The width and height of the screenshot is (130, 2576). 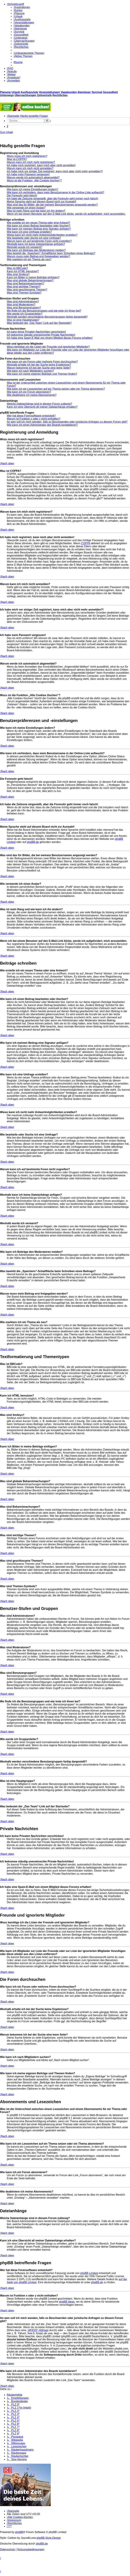 I want to click on Was sind geschlossene Themen?, so click(x=27, y=289).